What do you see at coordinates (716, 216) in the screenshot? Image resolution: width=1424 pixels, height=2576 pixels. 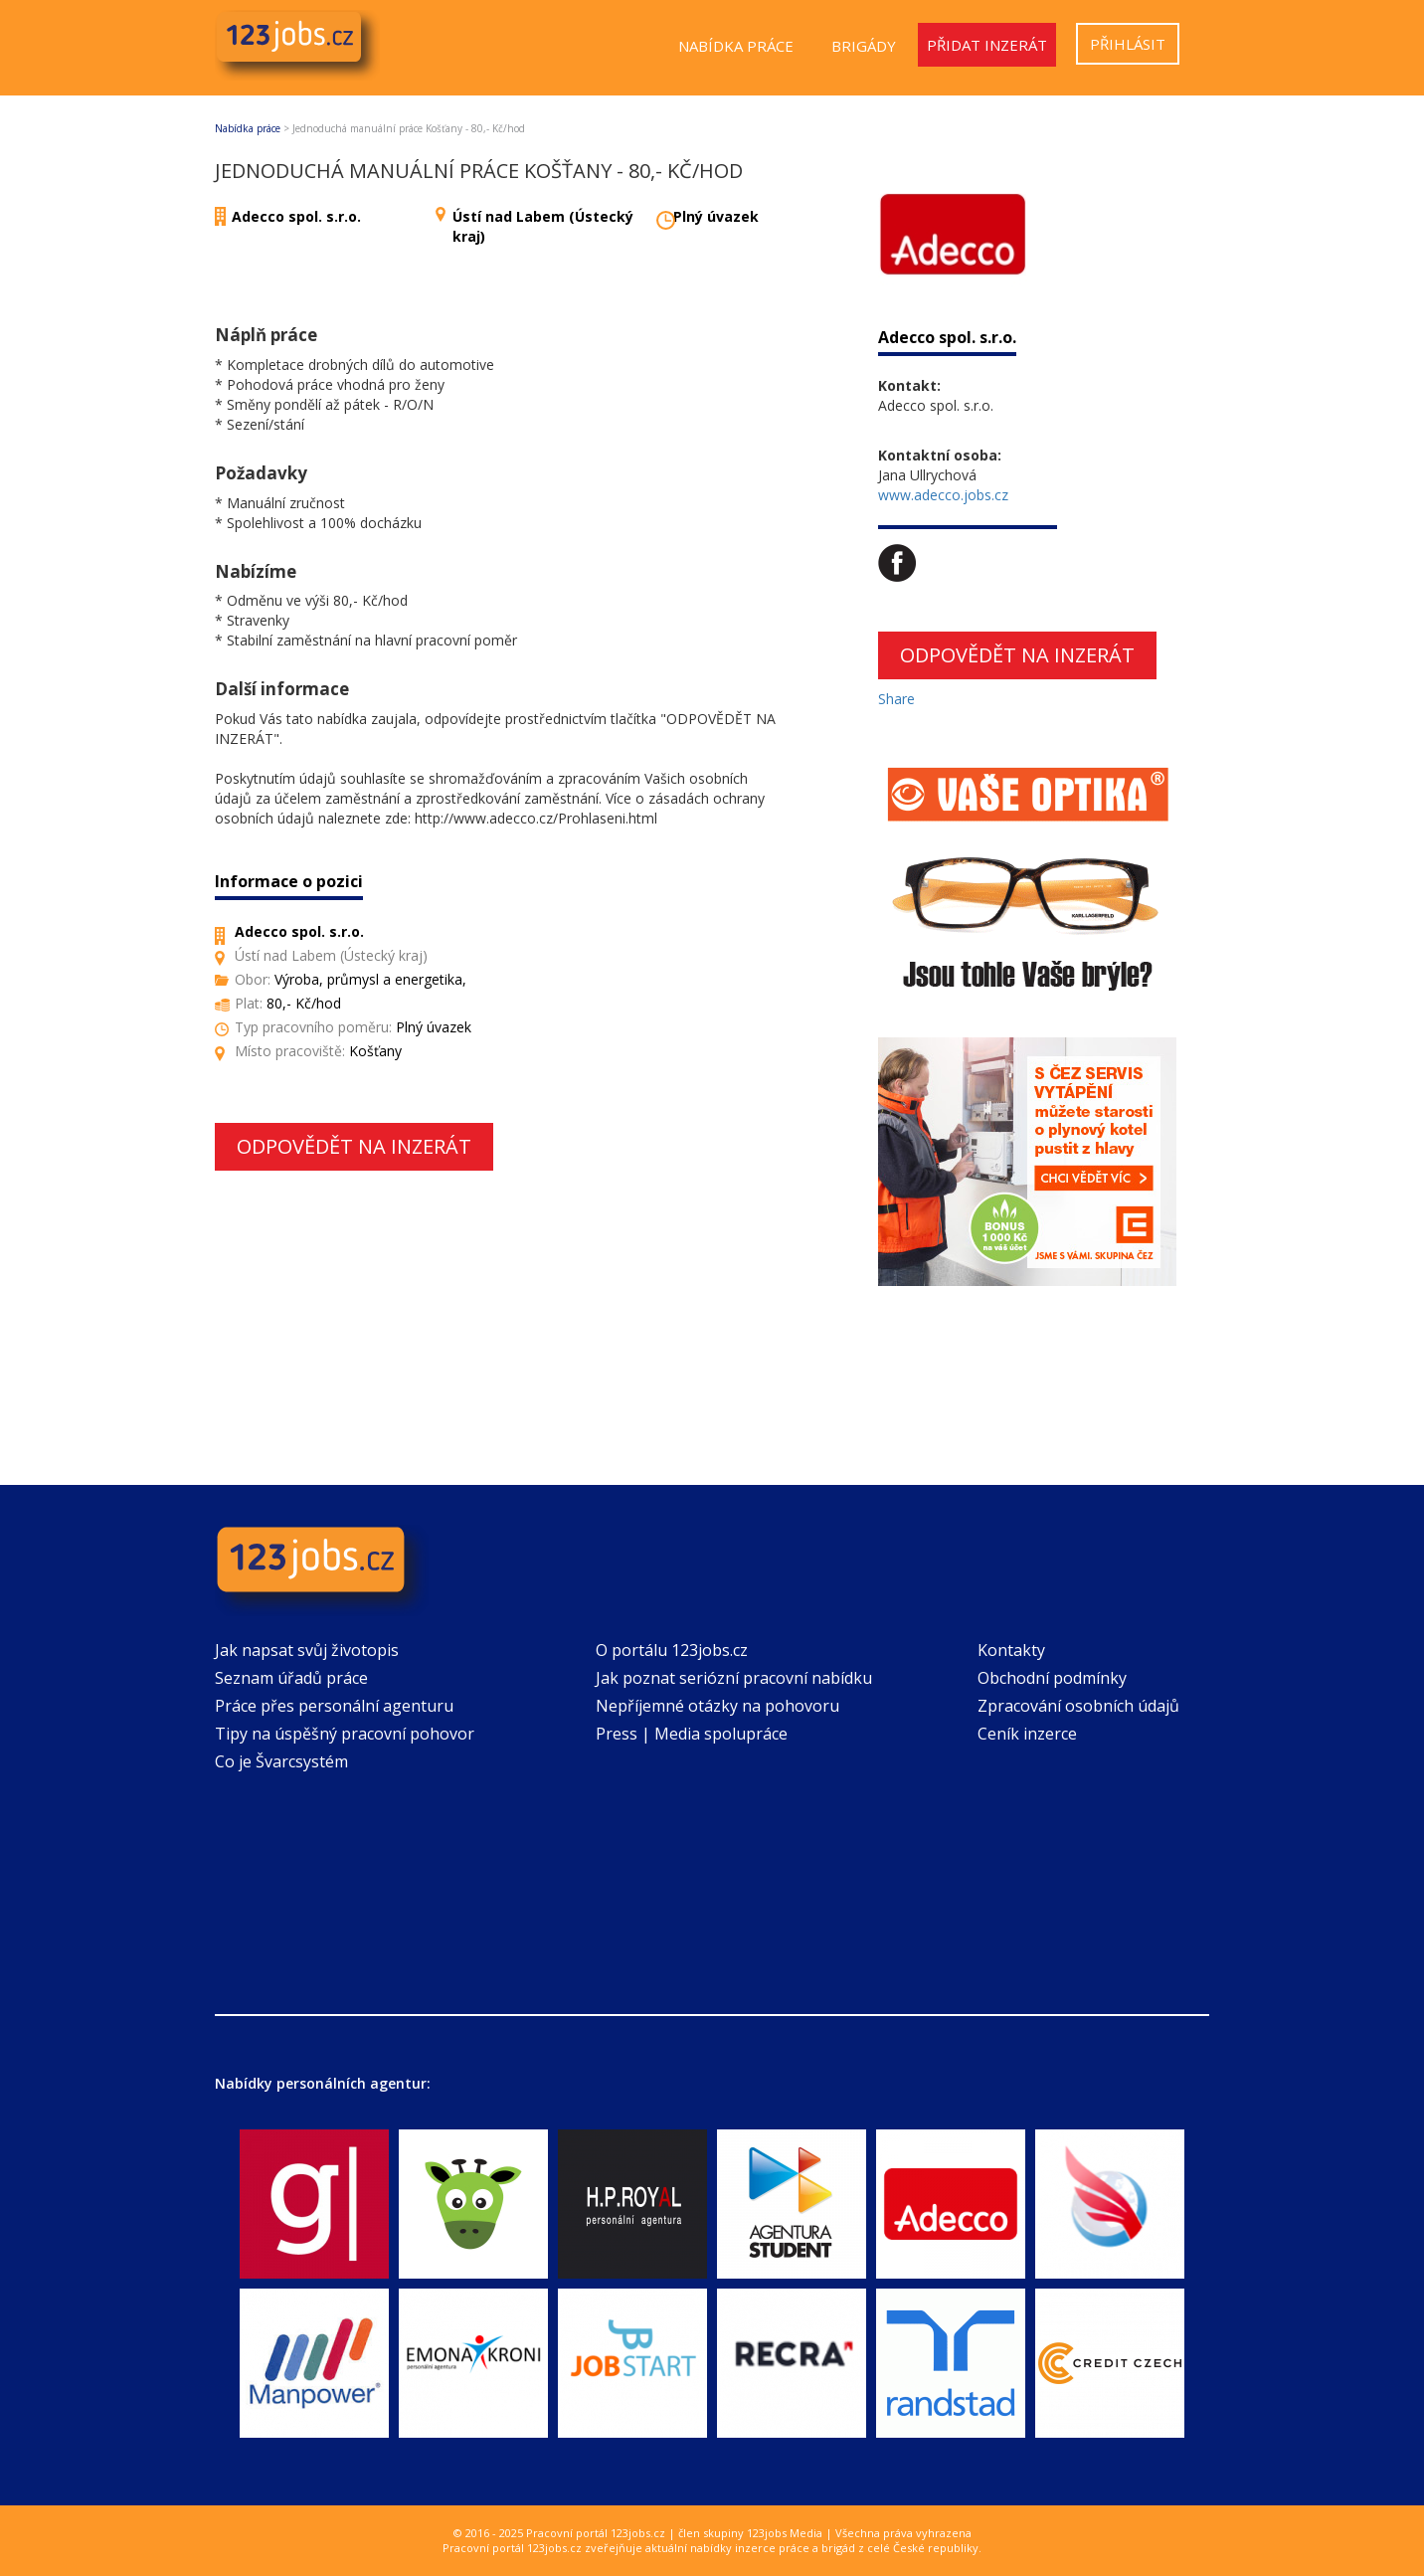 I see `Plný úvazek` at bounding box center [716, 216].